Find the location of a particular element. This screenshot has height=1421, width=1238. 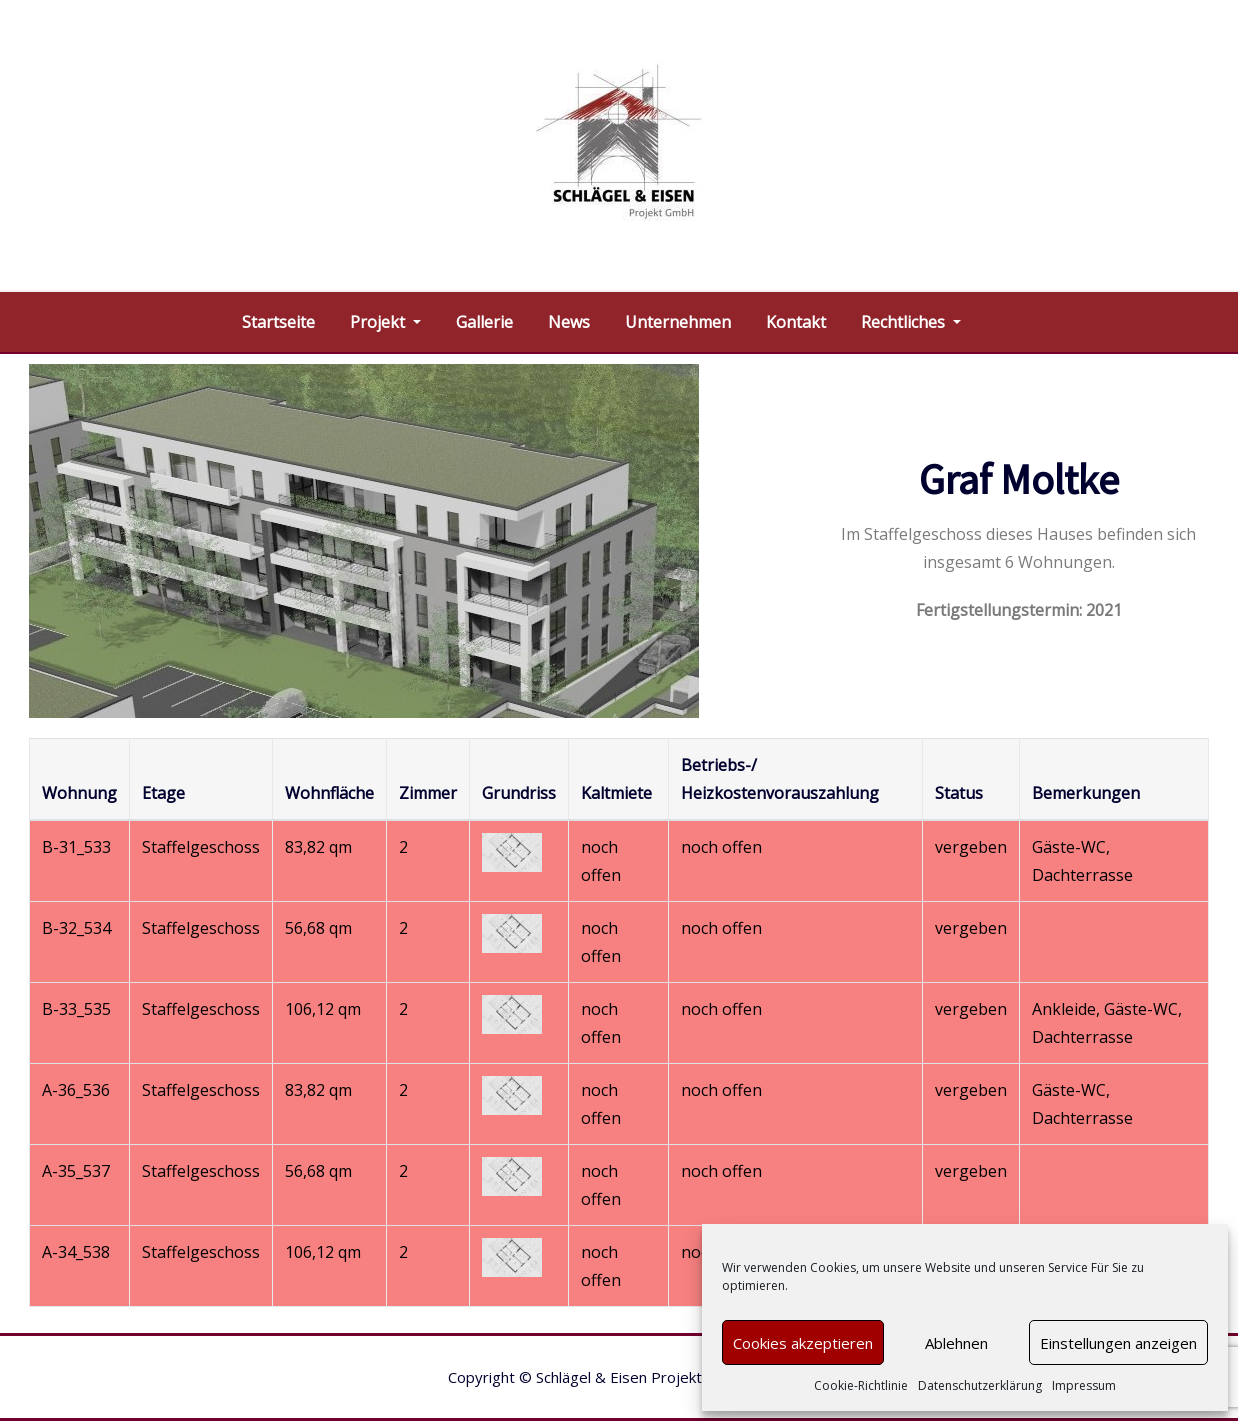

Cookie-Richtlinie is located at coordinates (861, 1385).